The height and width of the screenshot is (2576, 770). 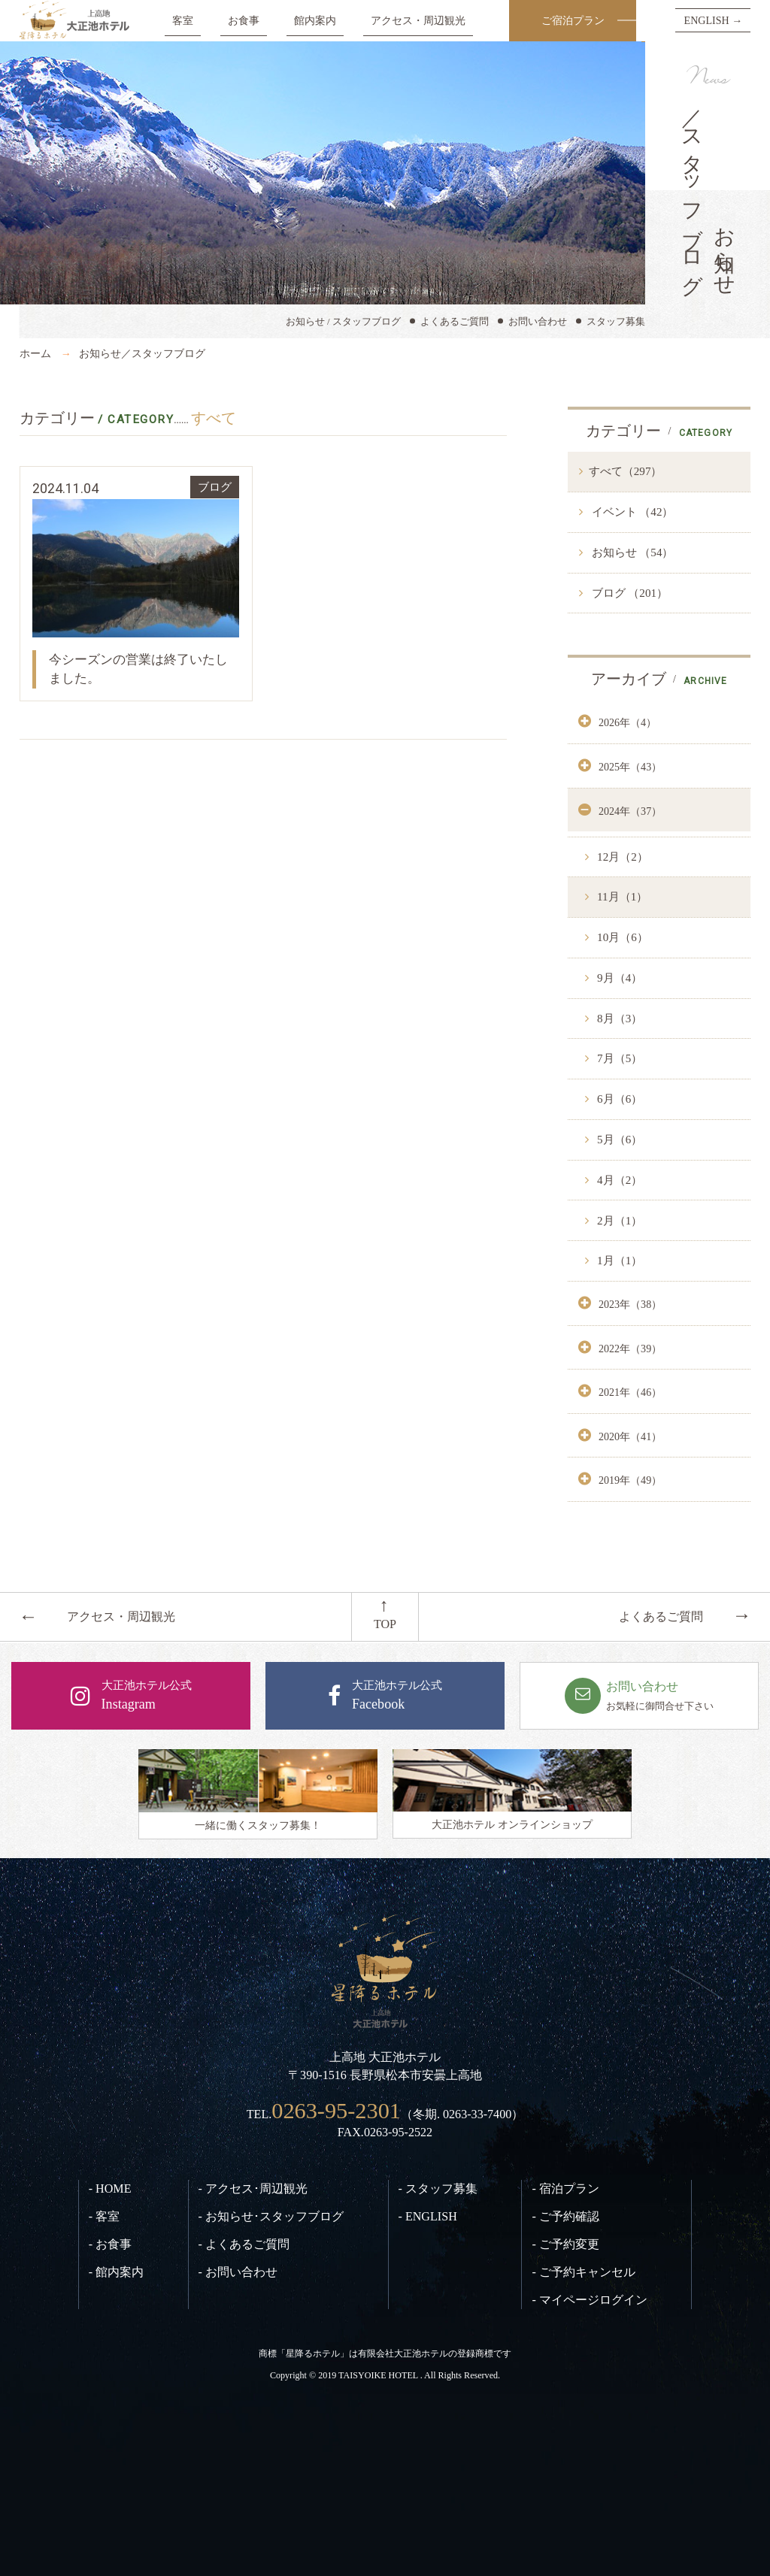 What do you see at coordinates (620, 937) in the screenshot?
I see `10月（6）` at bounding box center [620, 937].